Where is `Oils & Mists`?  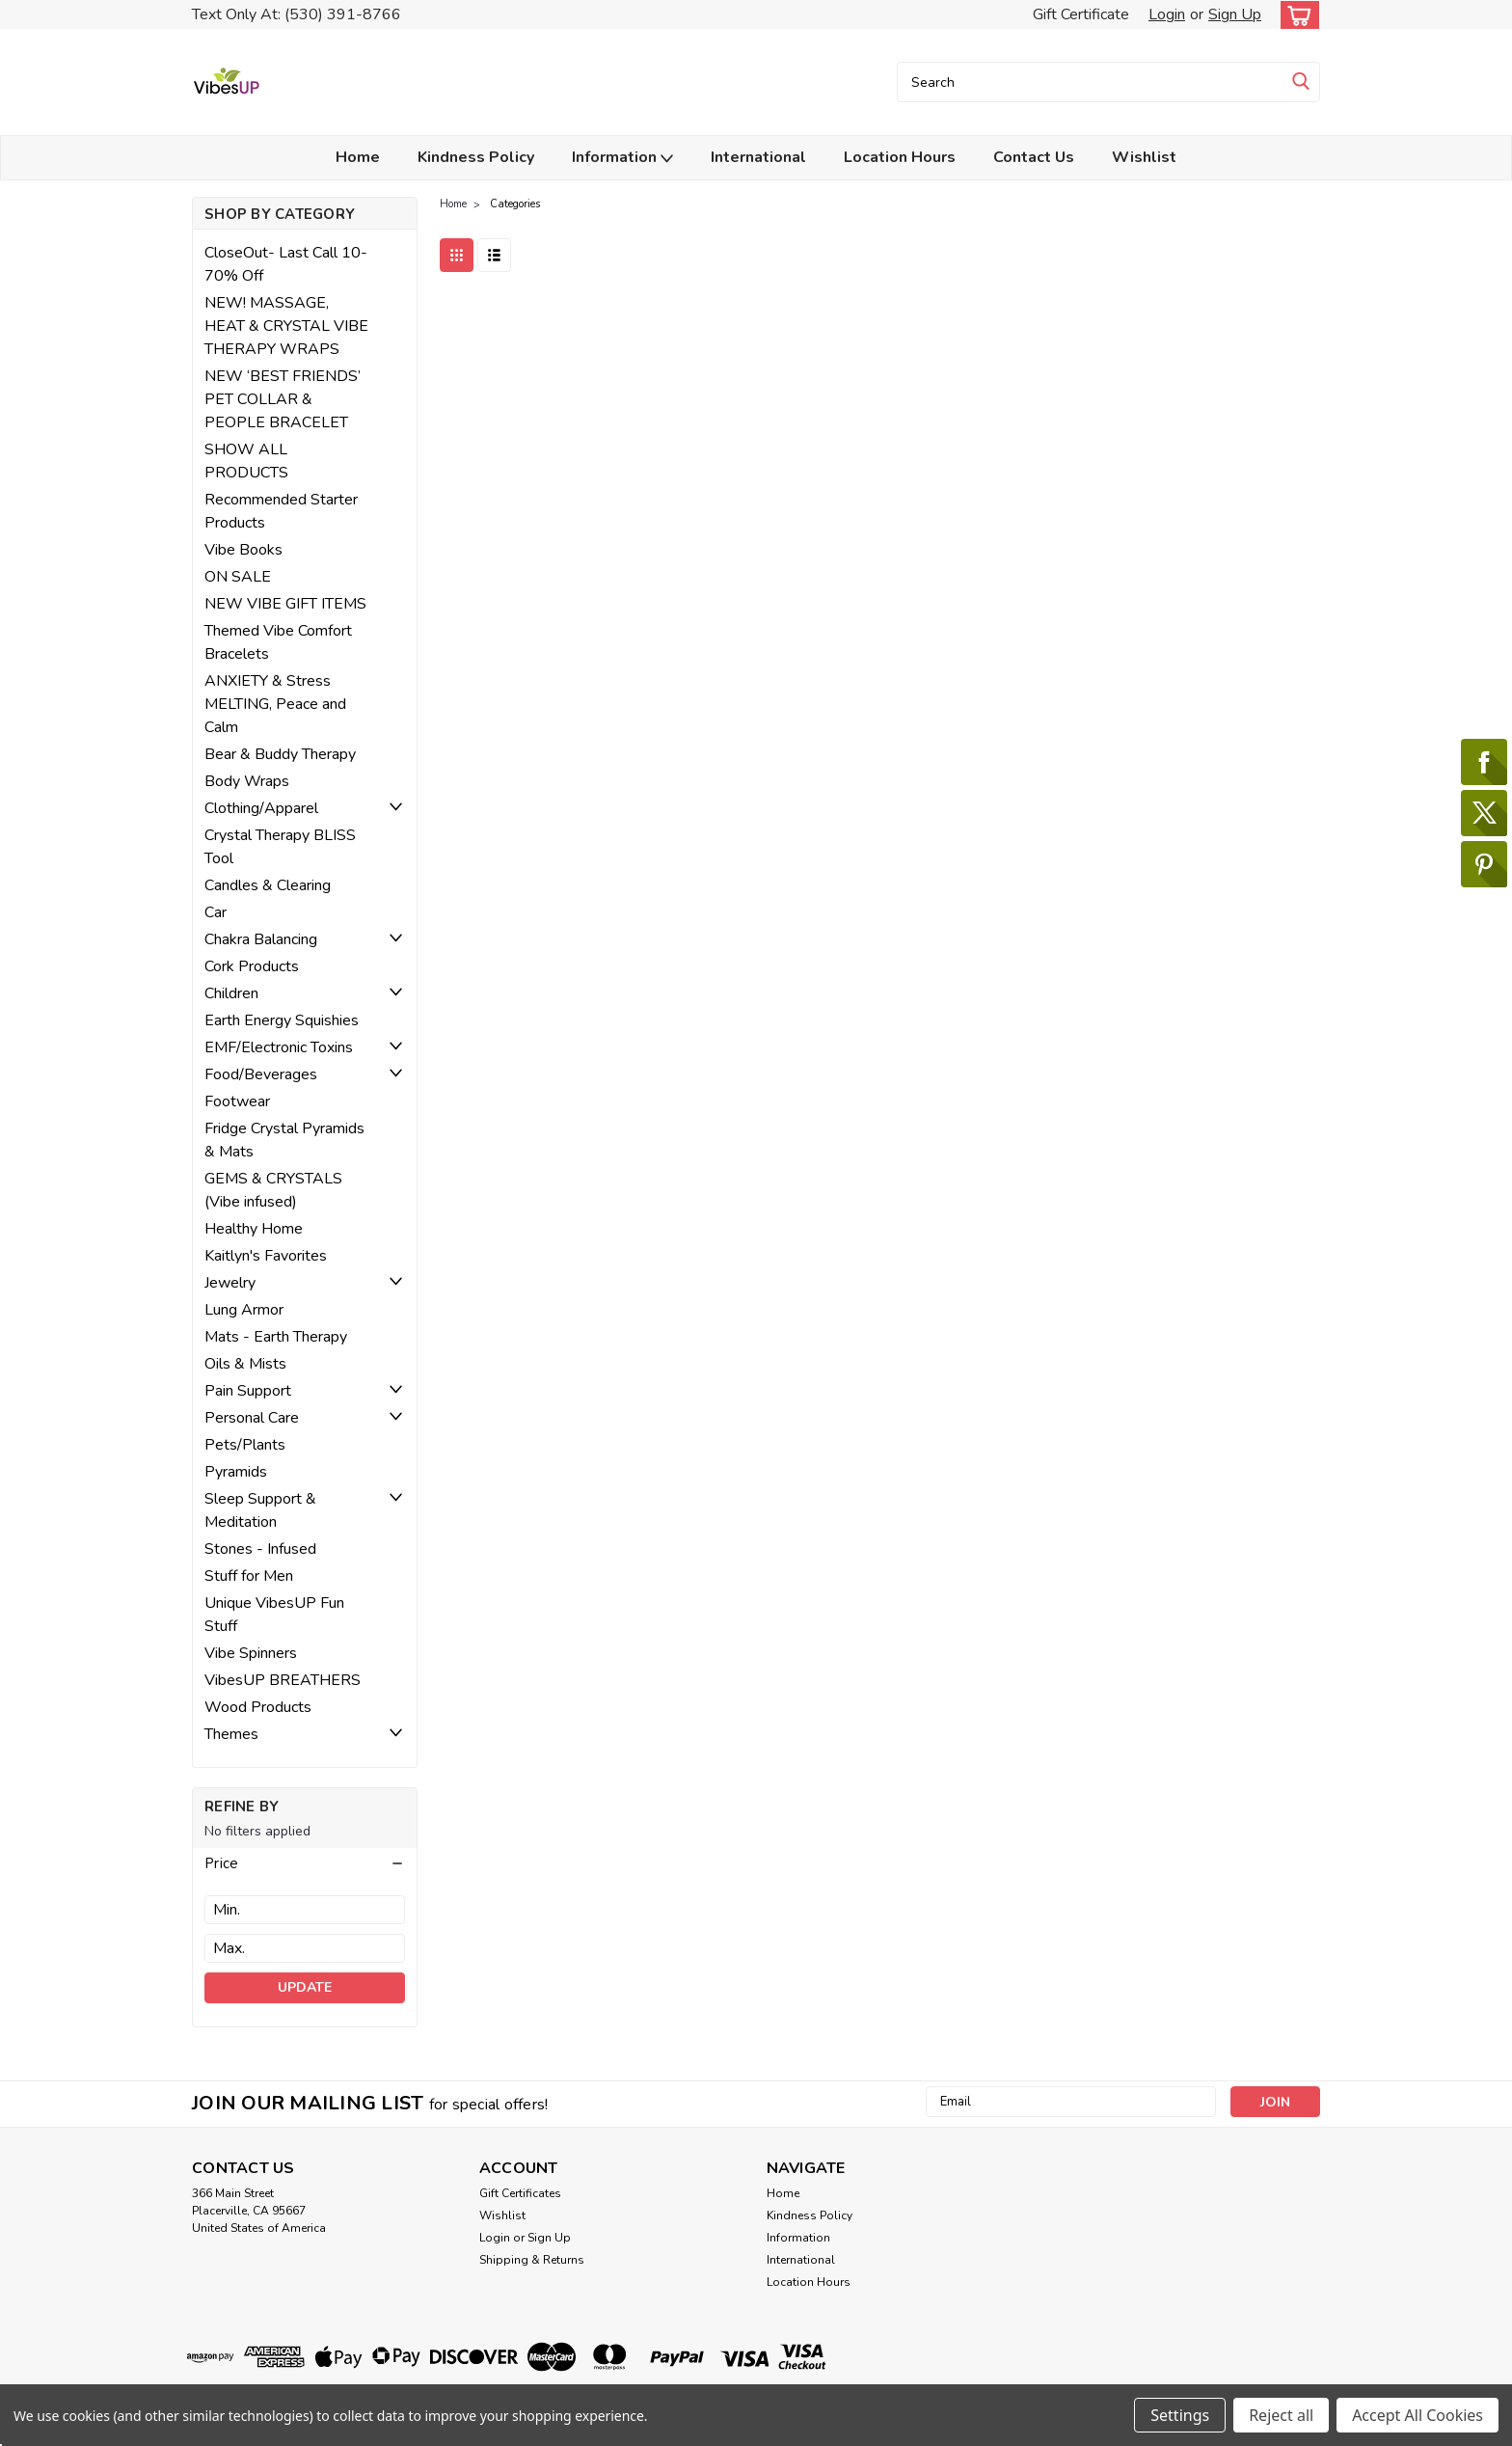 Oils & Mists is located at coordinates (245, 1363).